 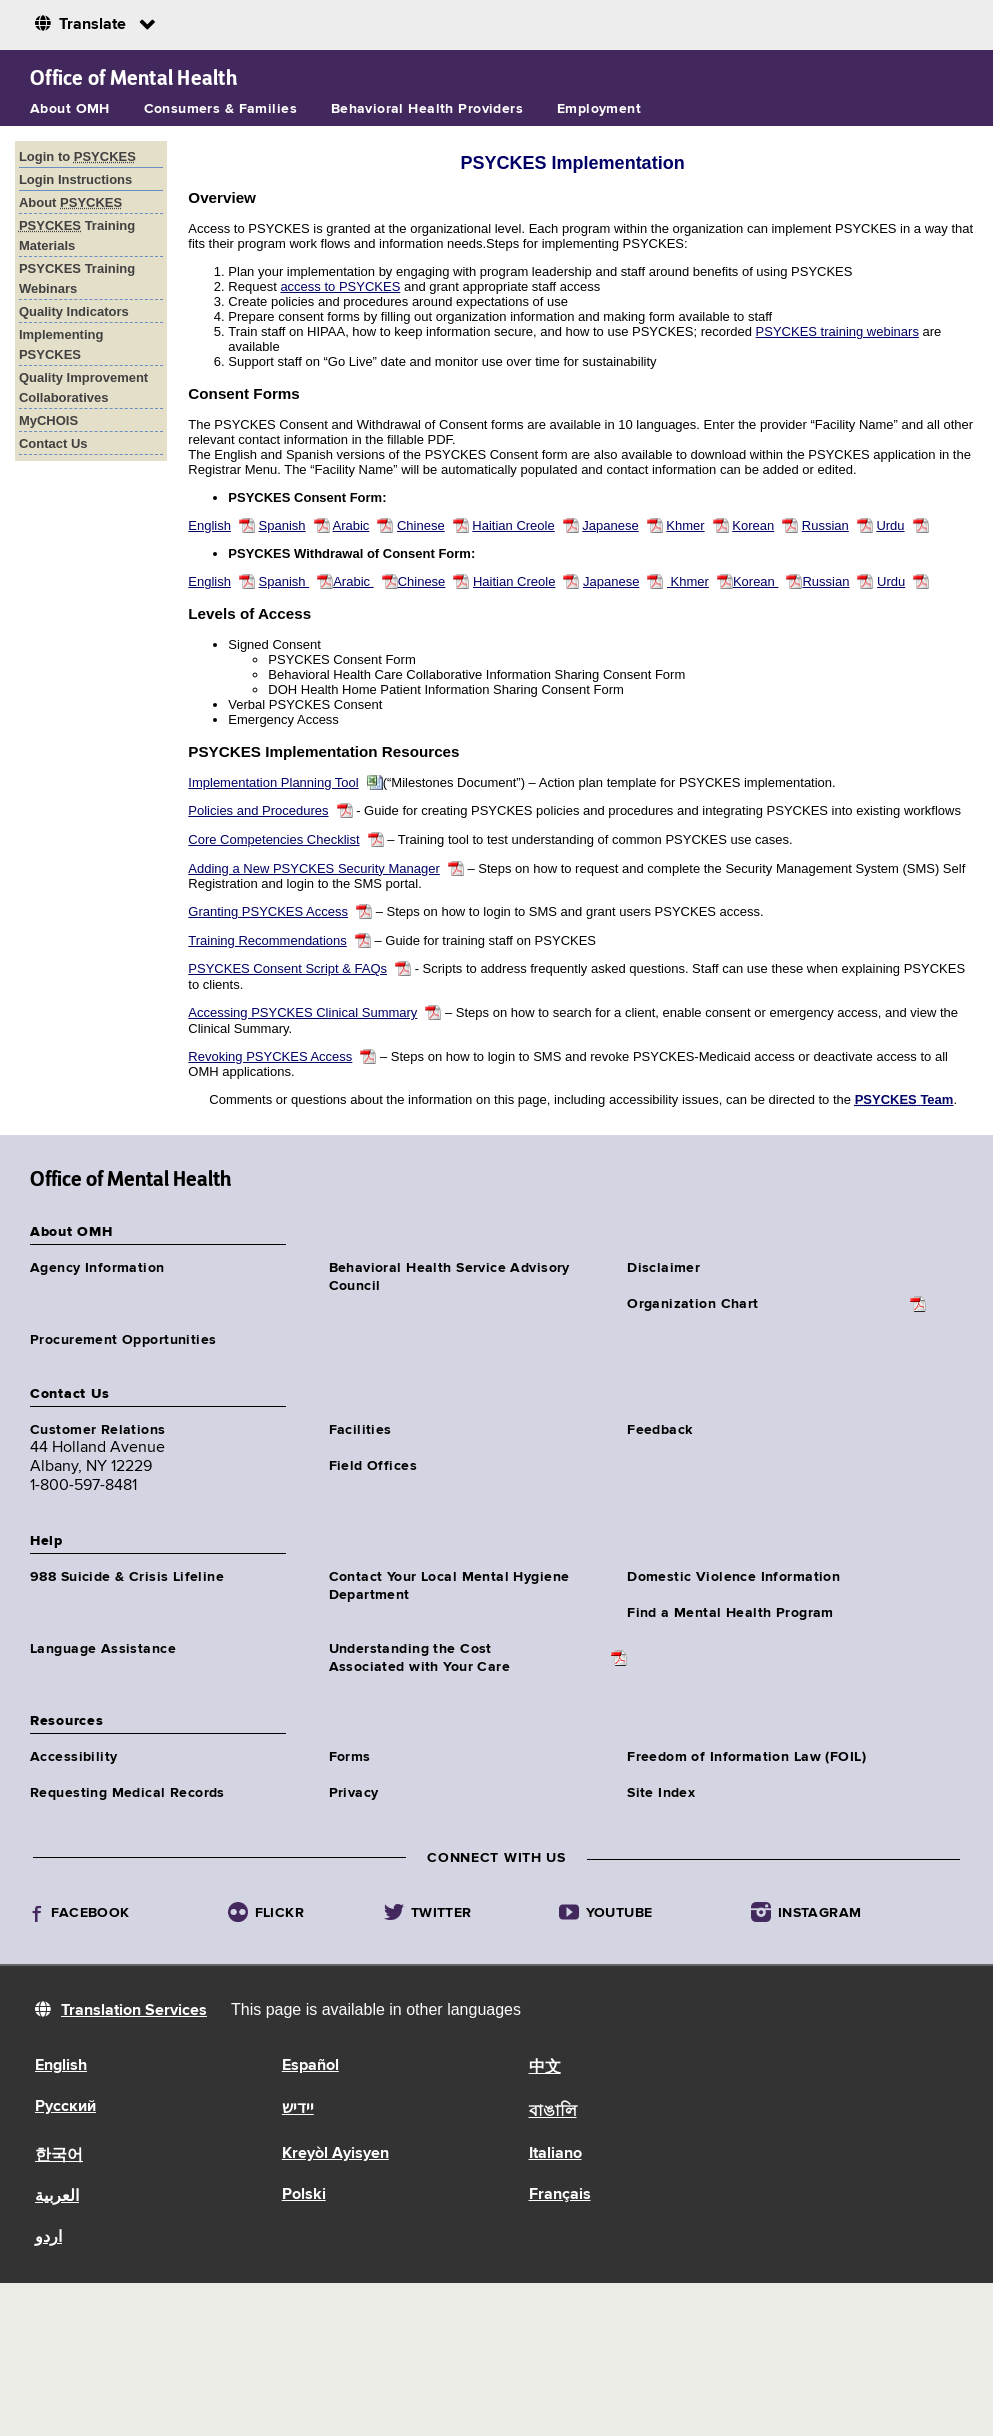 What do you see at coordinates (57, 2197) in the screenshot?
I see `العربية` at bounding box center [57, 2197].